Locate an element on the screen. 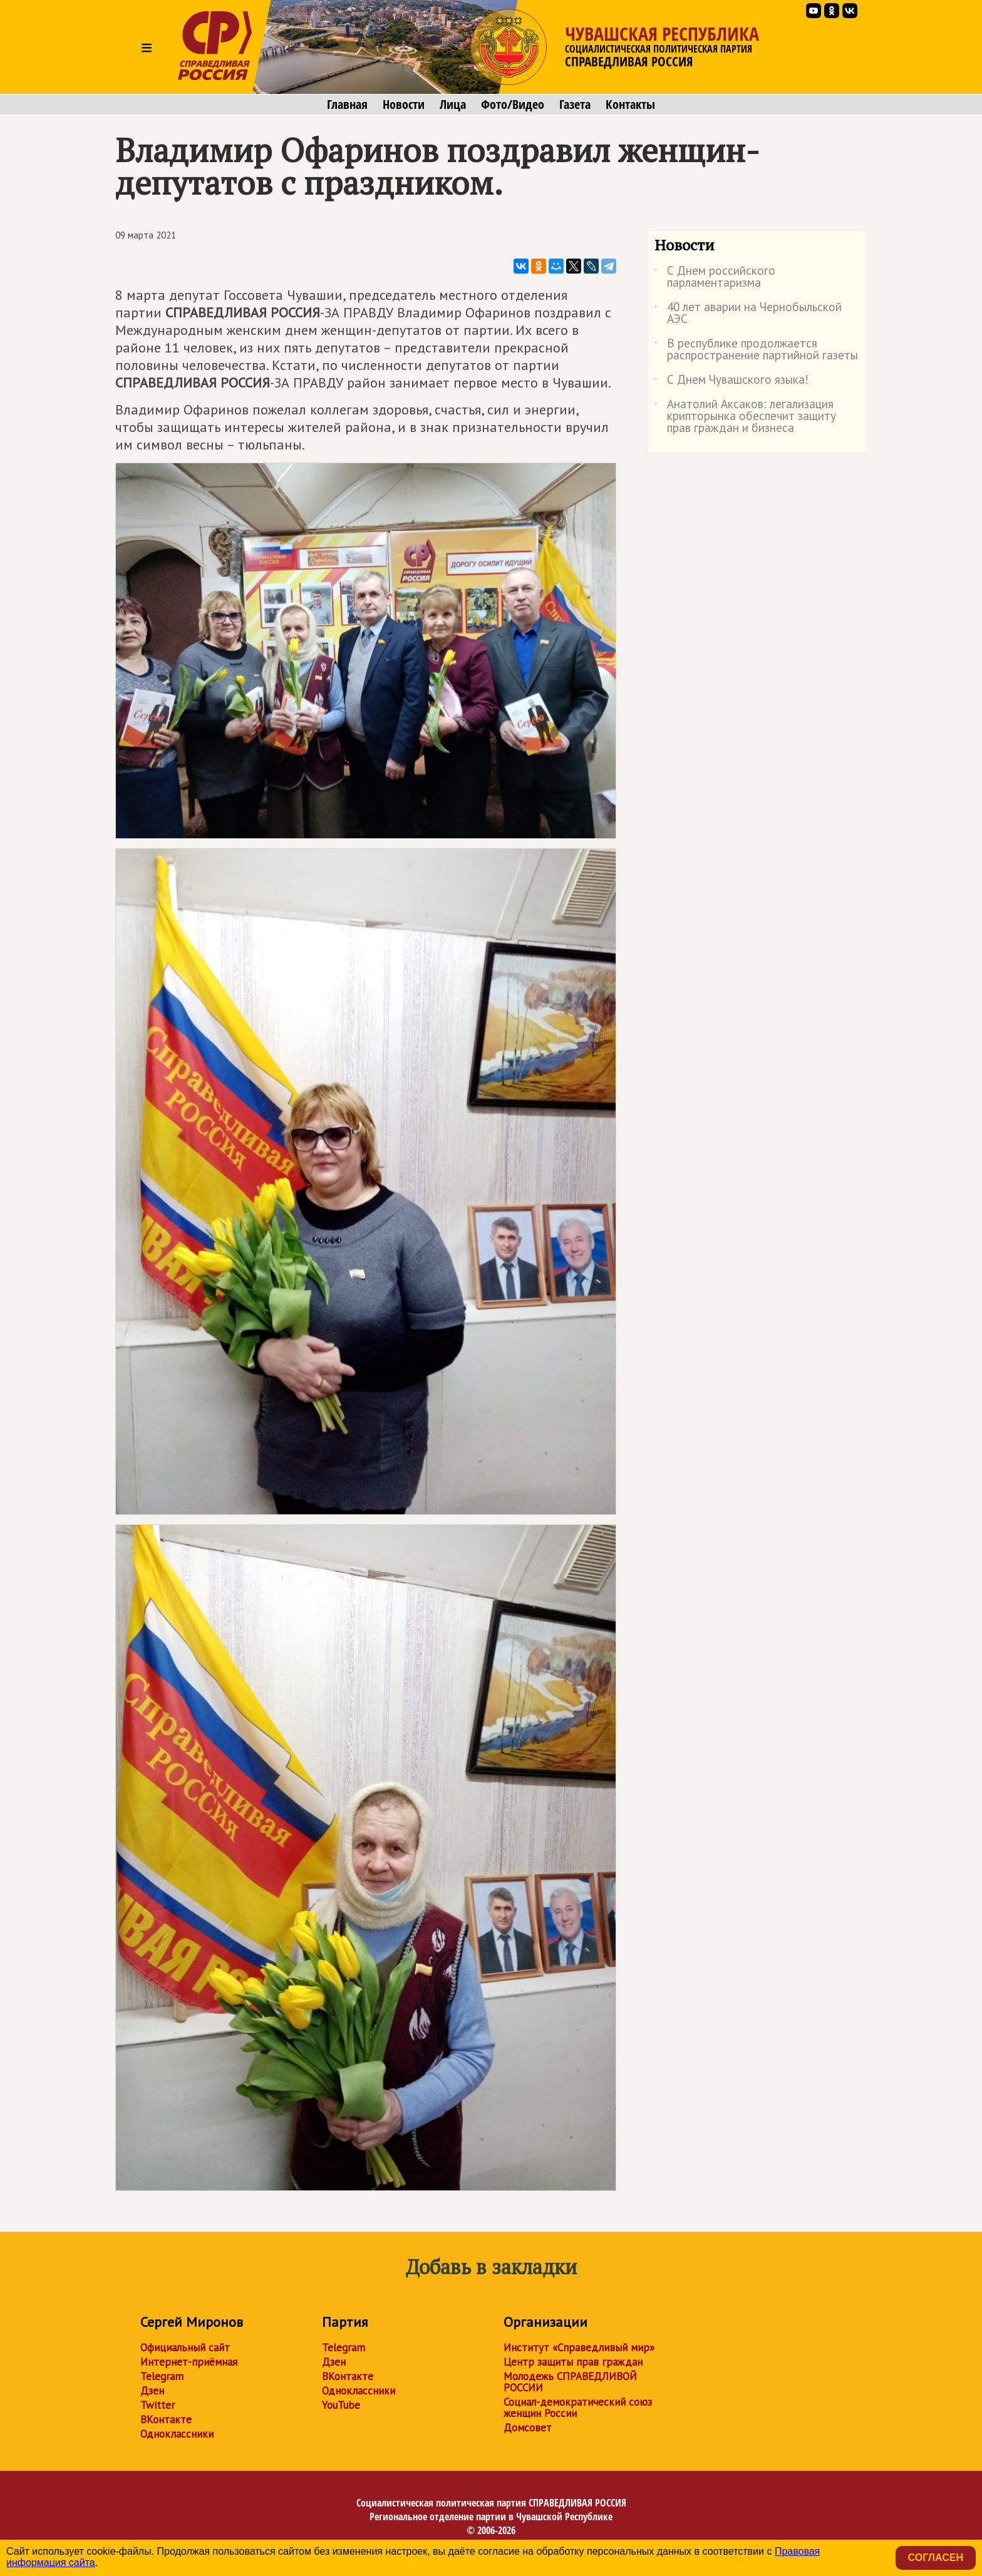 This screenshot has width=982, height=2576. Официальный сайт is located at coordinates (185, 2347).